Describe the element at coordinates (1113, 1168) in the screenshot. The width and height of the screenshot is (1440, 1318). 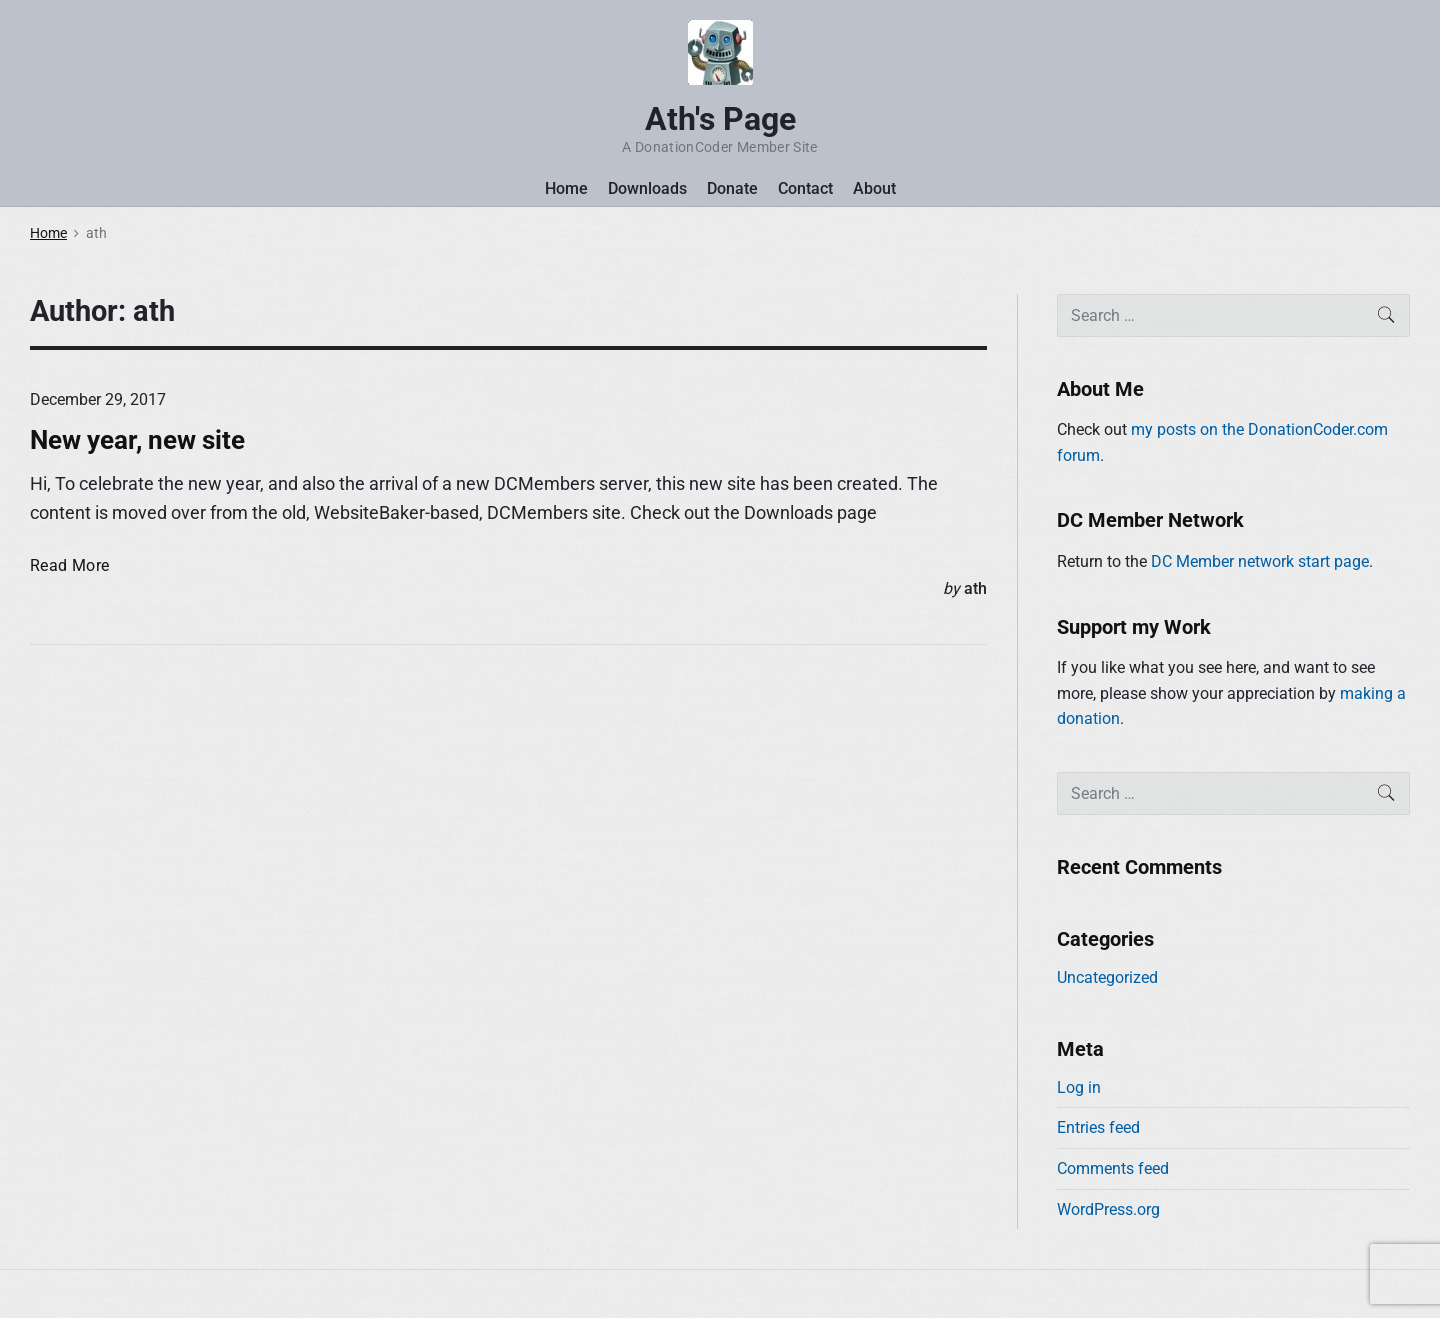
I see `Comments feed` at that location.